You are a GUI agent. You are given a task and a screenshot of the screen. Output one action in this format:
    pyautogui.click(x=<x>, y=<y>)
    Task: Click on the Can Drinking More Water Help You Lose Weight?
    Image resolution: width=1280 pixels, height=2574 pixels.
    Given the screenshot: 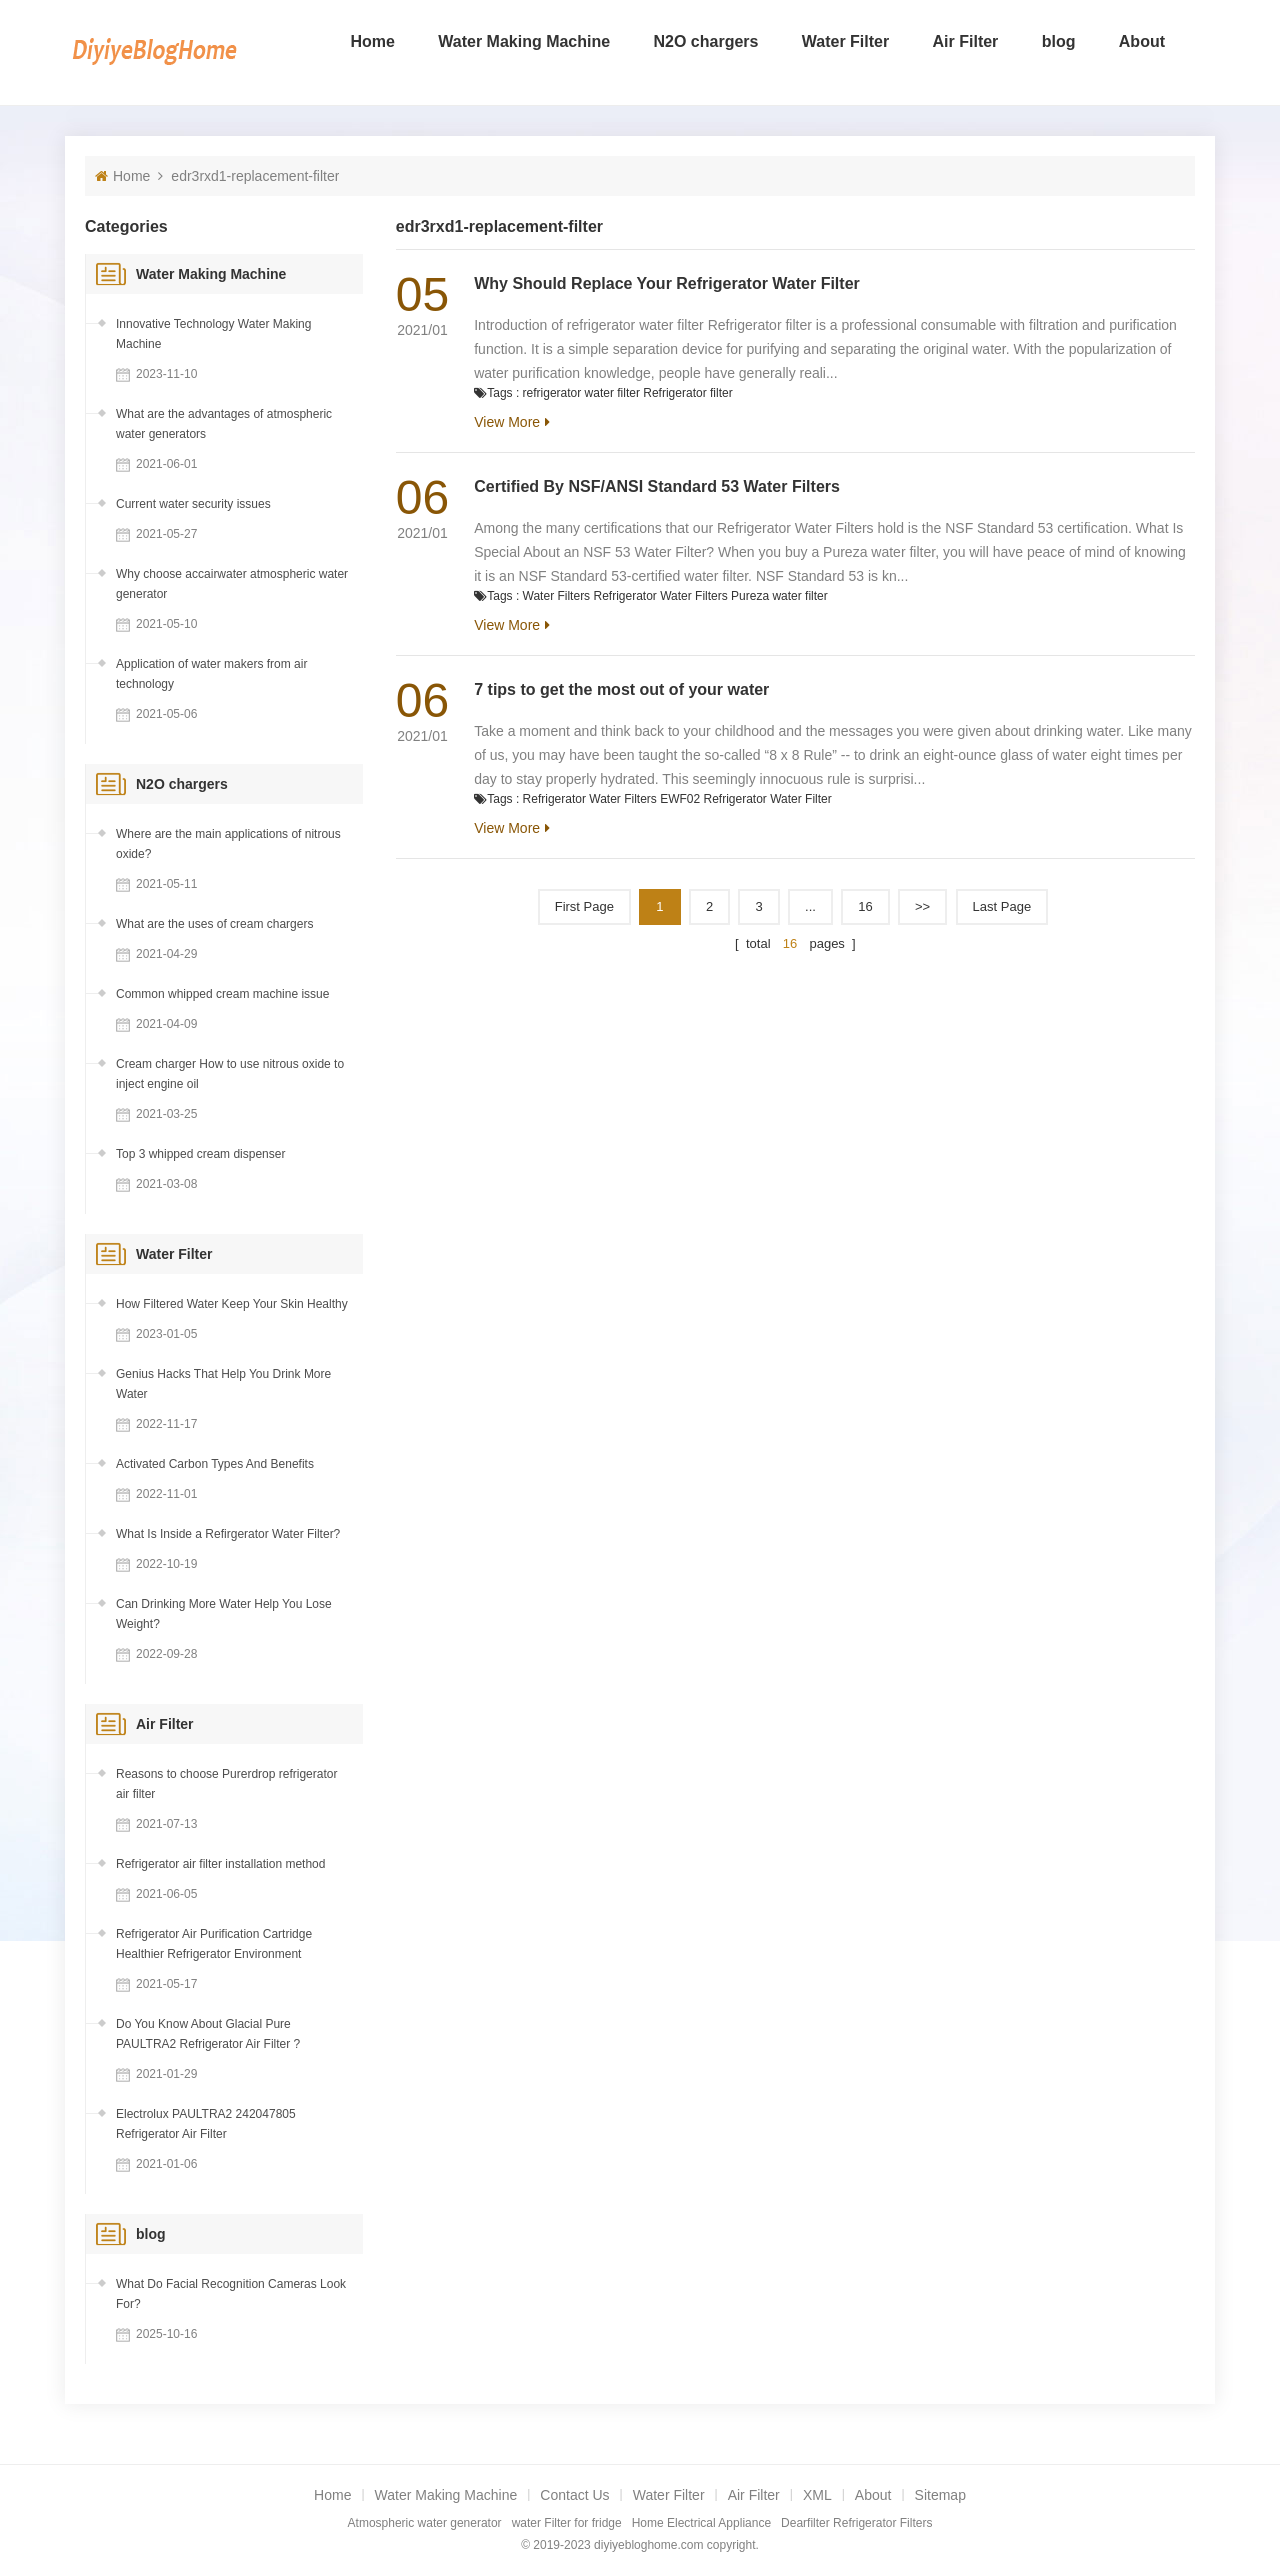 What is the action you would take?
    pyautogui.click(x=224, y=1614)
    